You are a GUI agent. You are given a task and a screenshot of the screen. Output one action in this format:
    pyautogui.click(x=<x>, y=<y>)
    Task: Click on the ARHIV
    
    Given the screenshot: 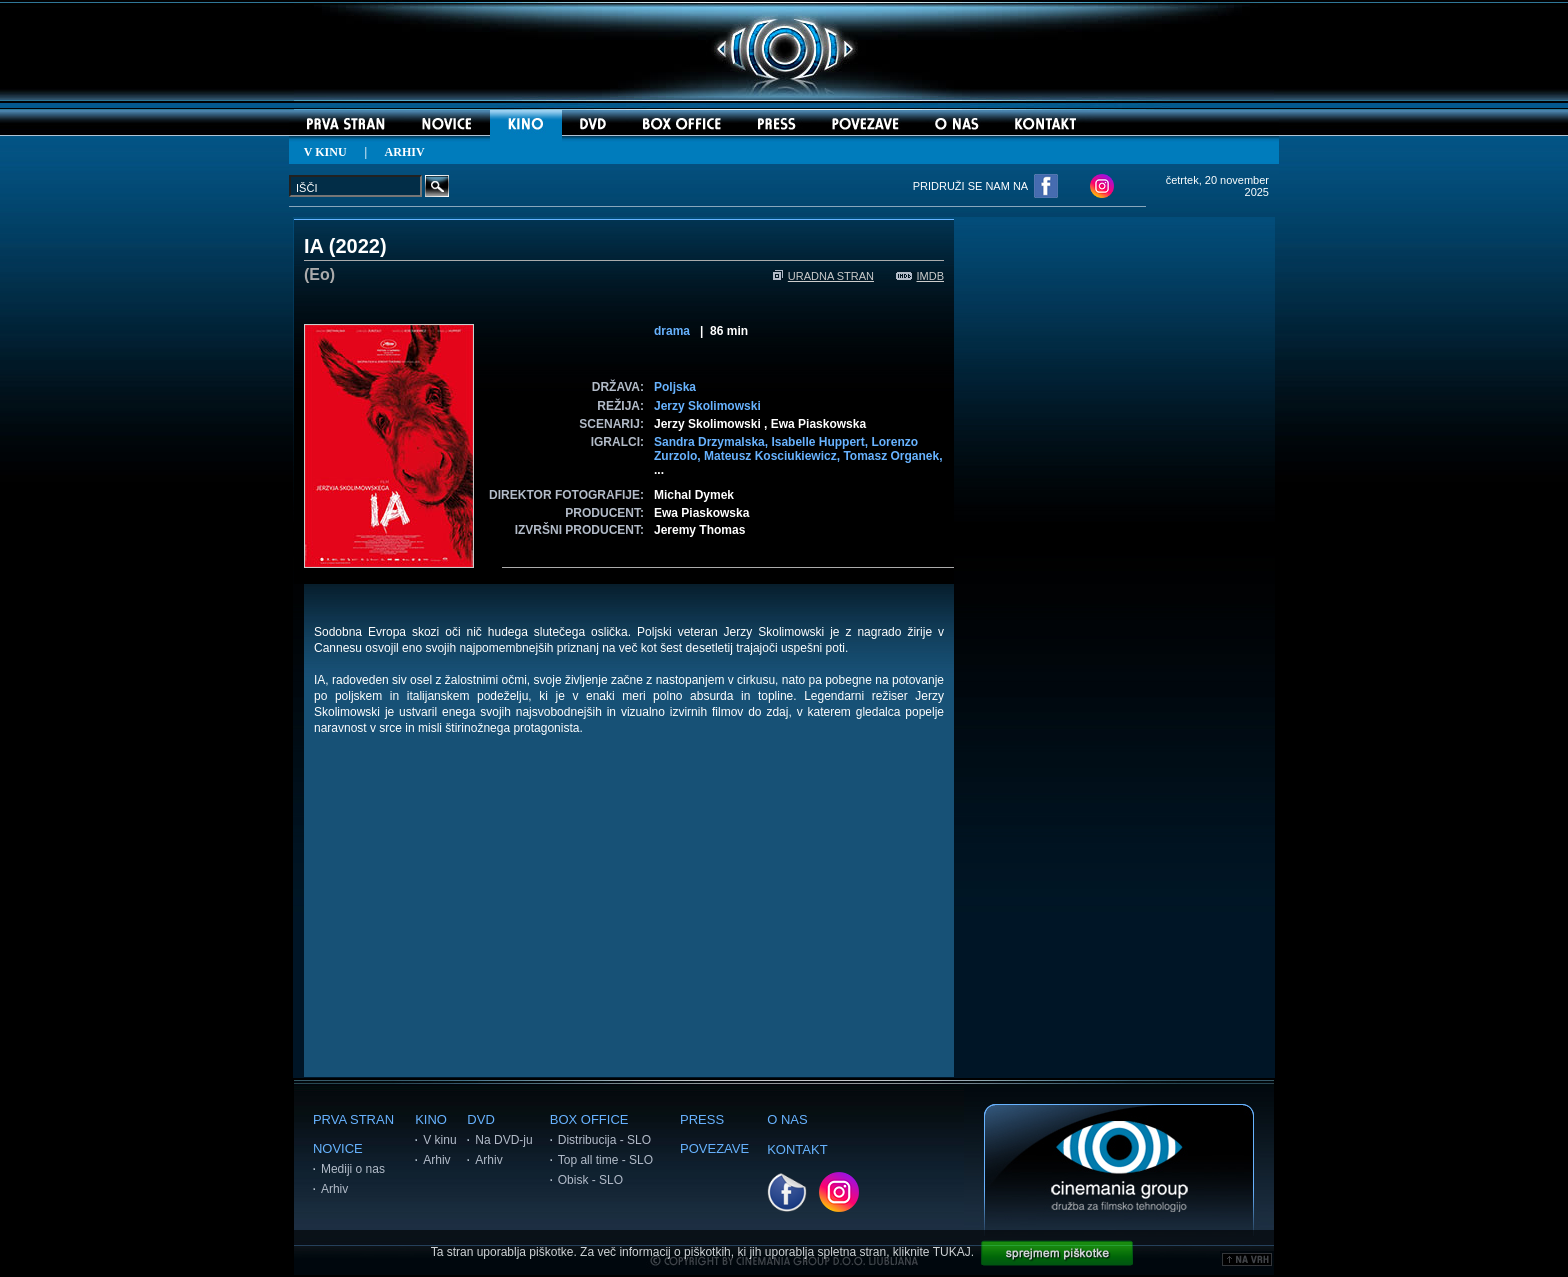 What is the action you would take?
    pyautogui.click(x=405, y=152)
    